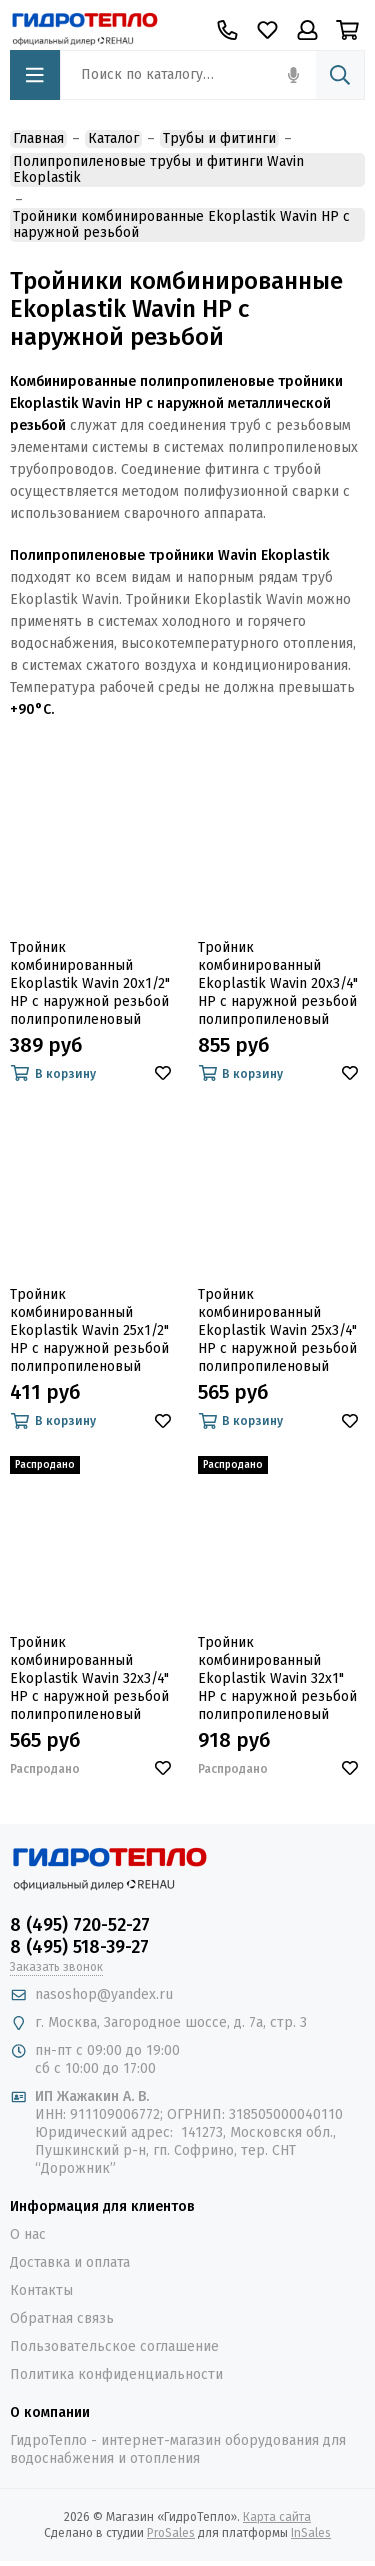 This screenshot has width=375, height=2566. I want to click on Политика конфиденциальности, so click(116, 2374).